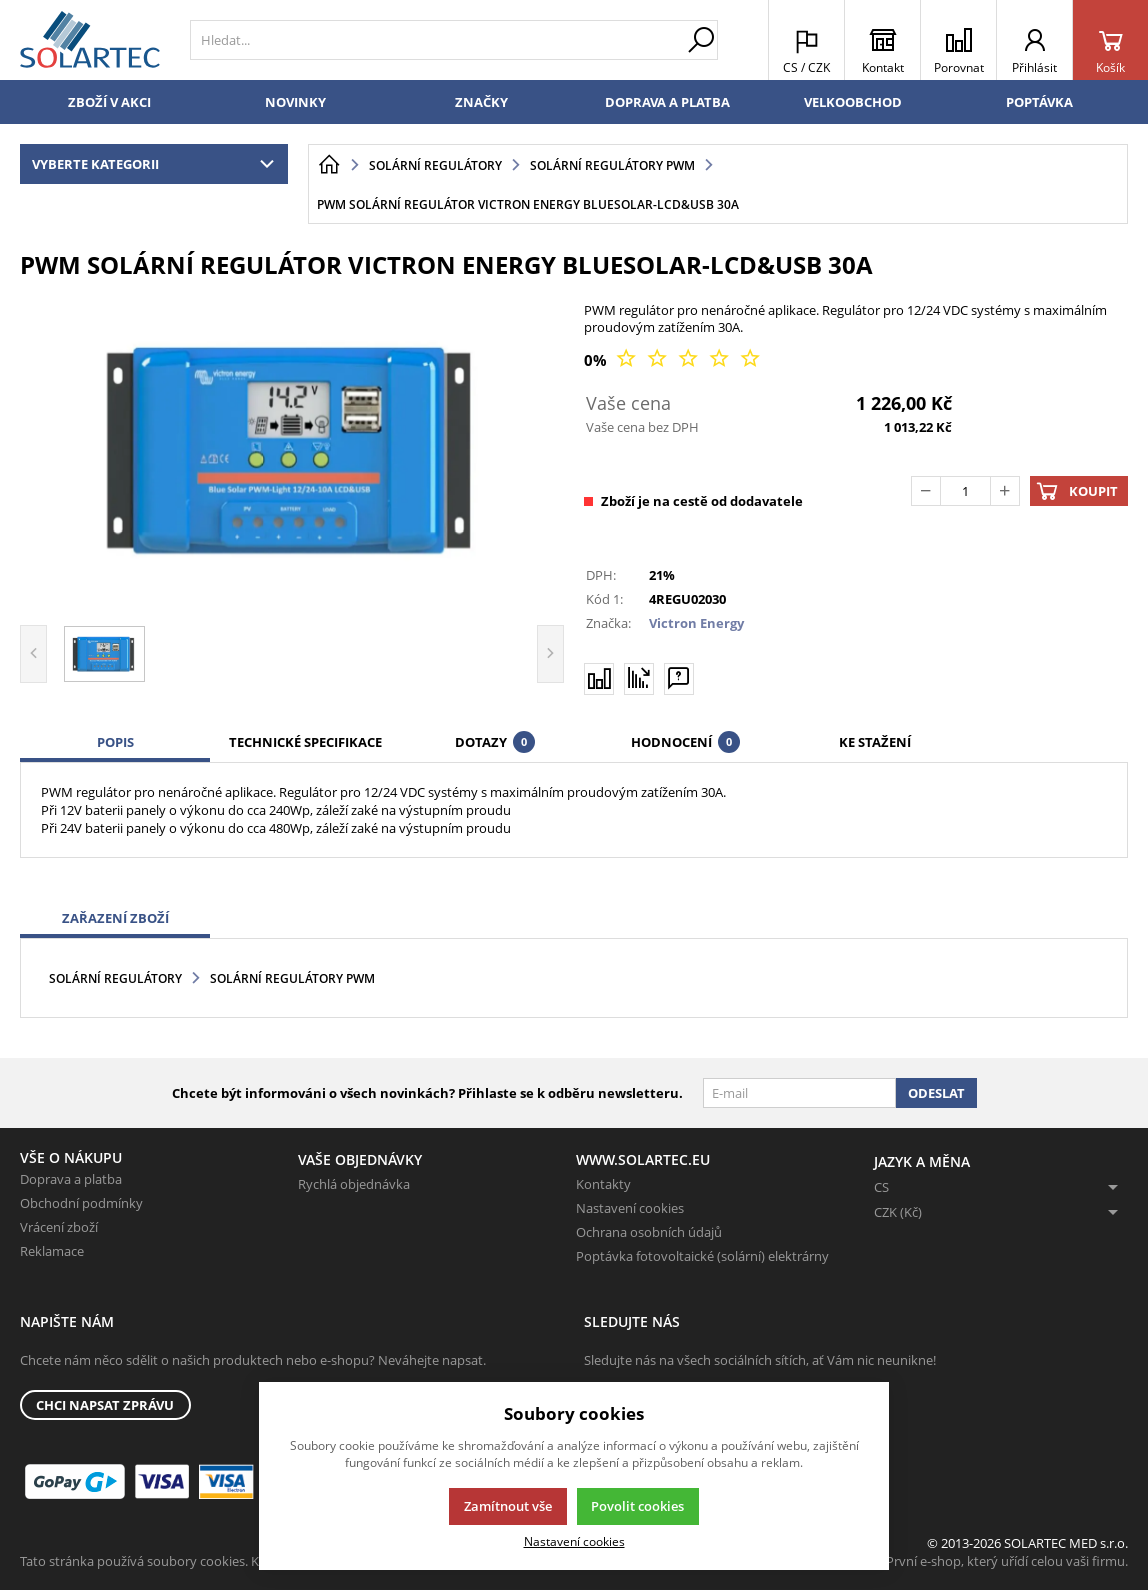  What do you see at coordinates (52, 1251) in the screenshot?
I see `Reklamace` at bounding box center [52, 1251].